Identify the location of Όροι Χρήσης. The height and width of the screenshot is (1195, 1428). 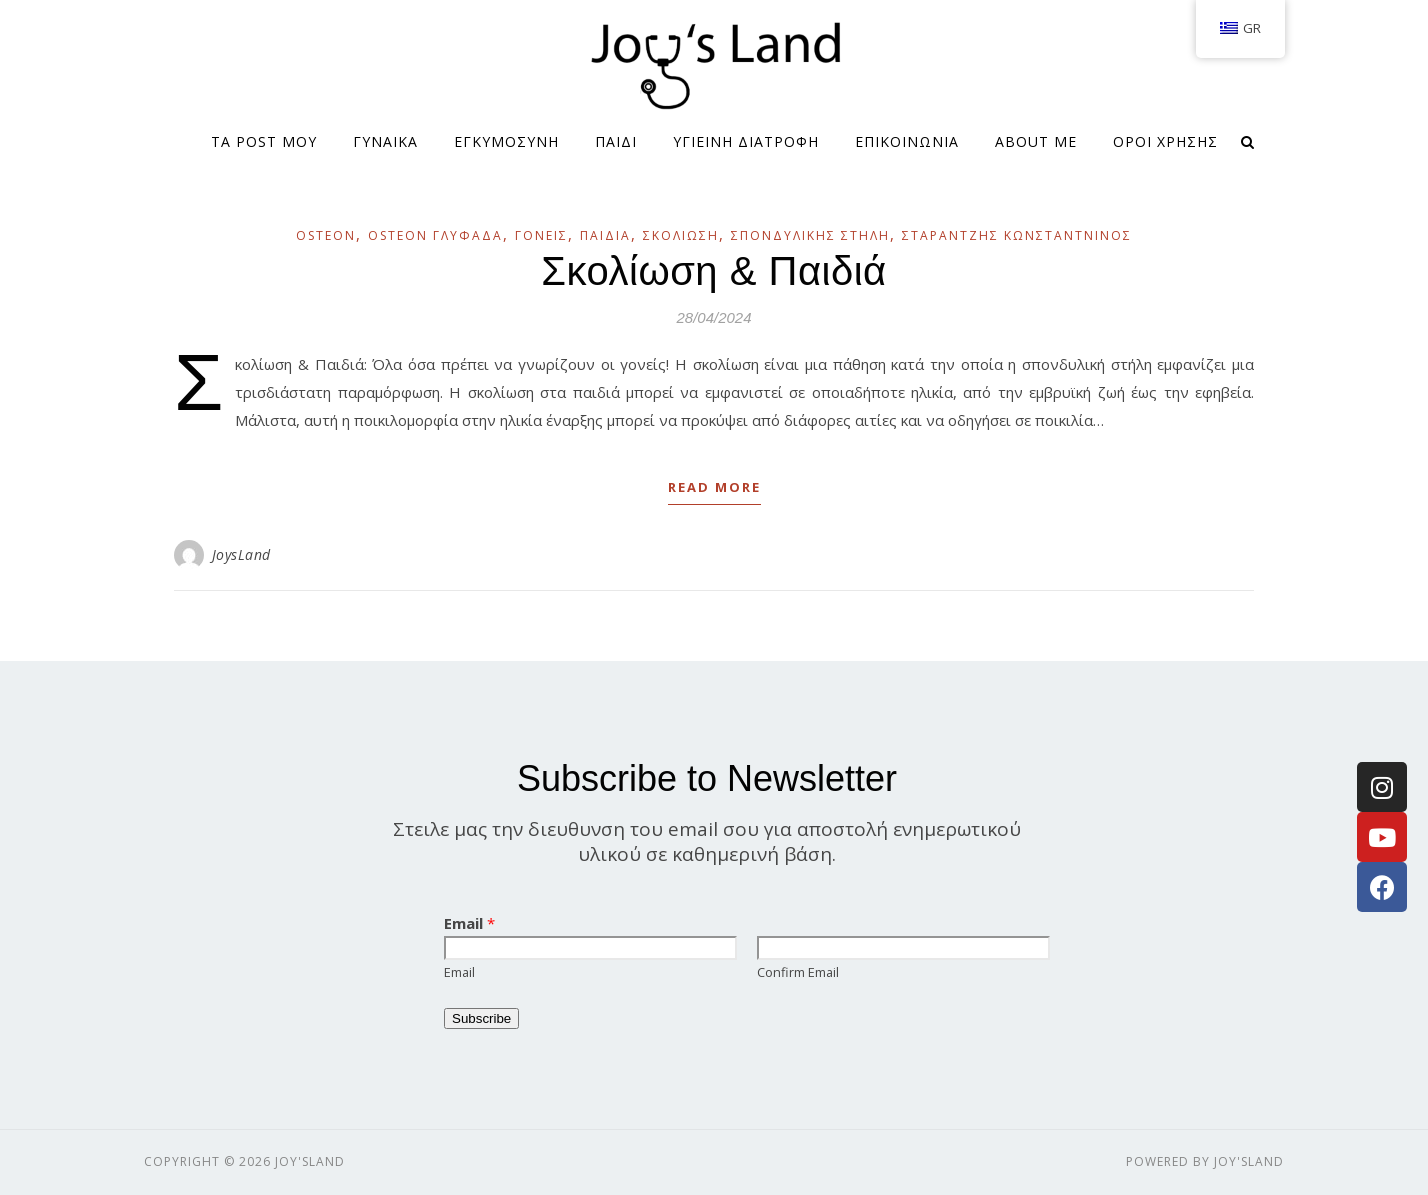
(1165, 141).